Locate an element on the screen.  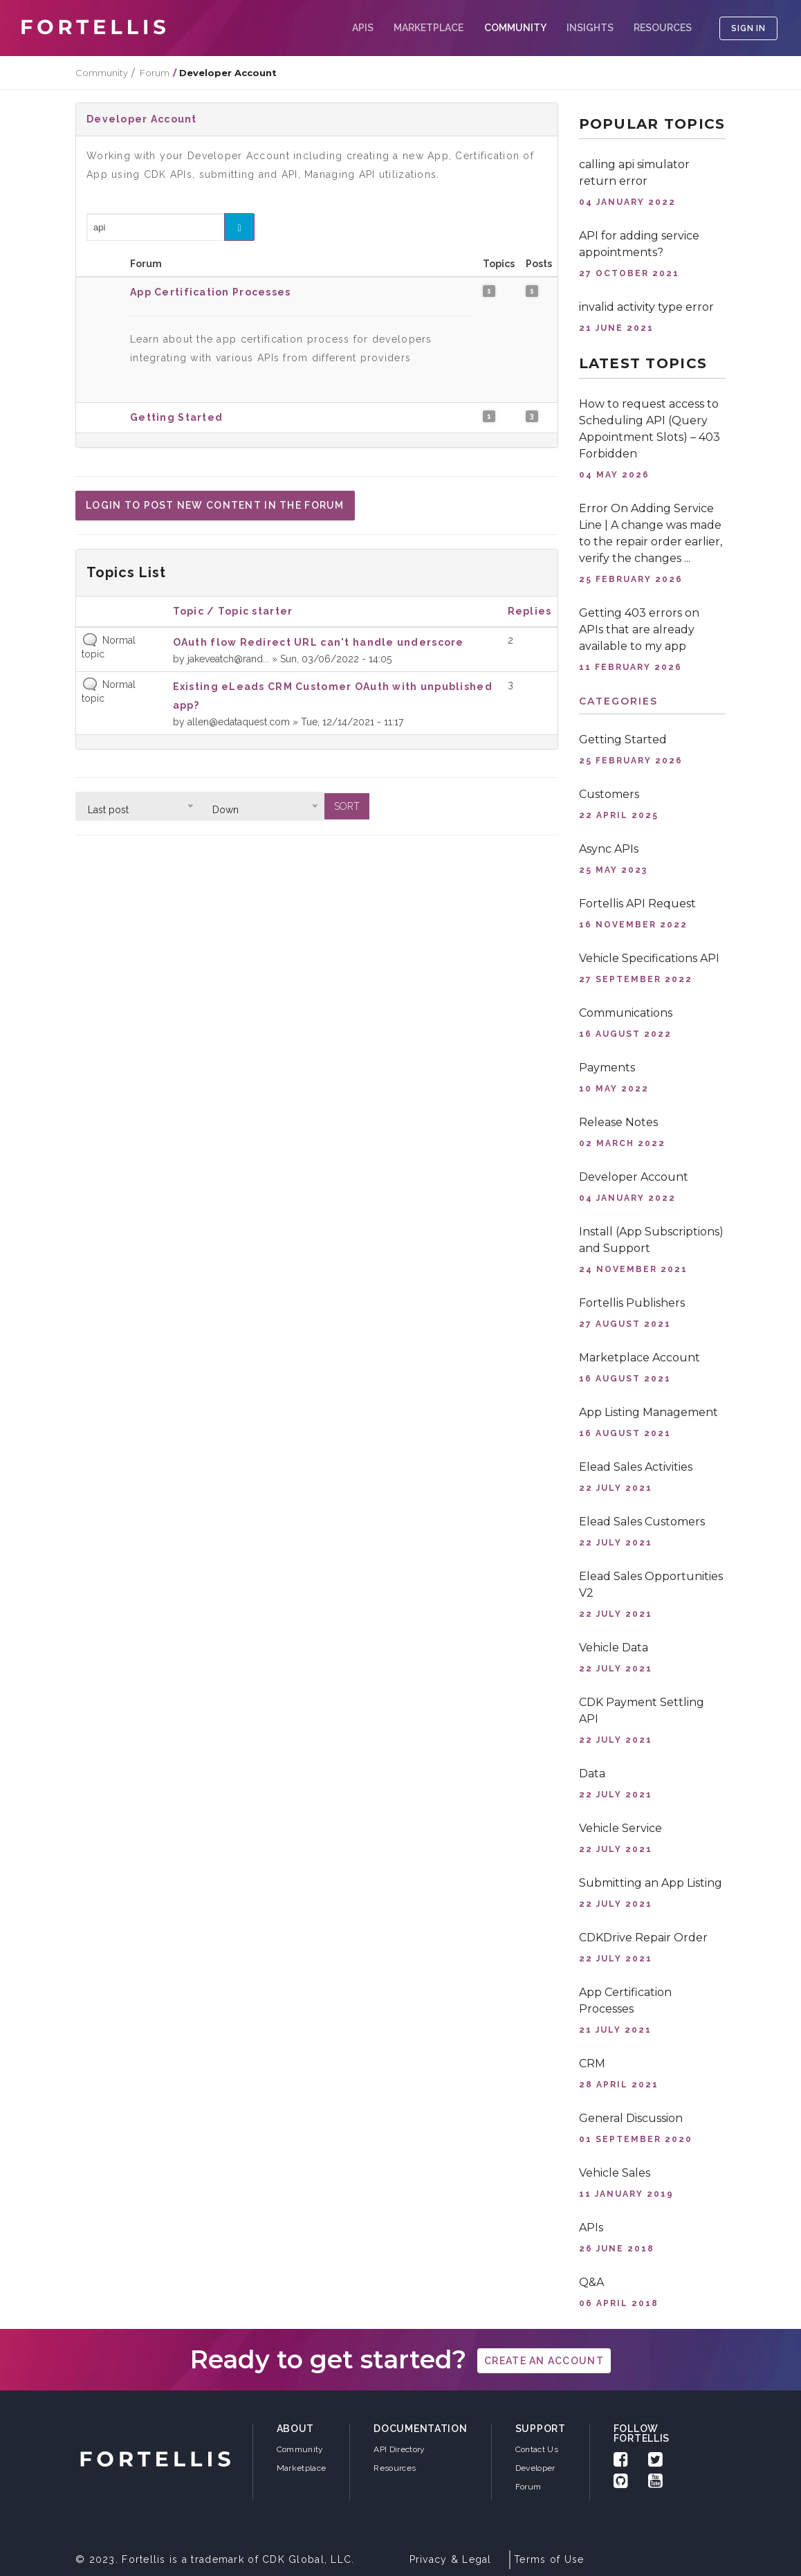
Replies is located at coordinates (530, 611).